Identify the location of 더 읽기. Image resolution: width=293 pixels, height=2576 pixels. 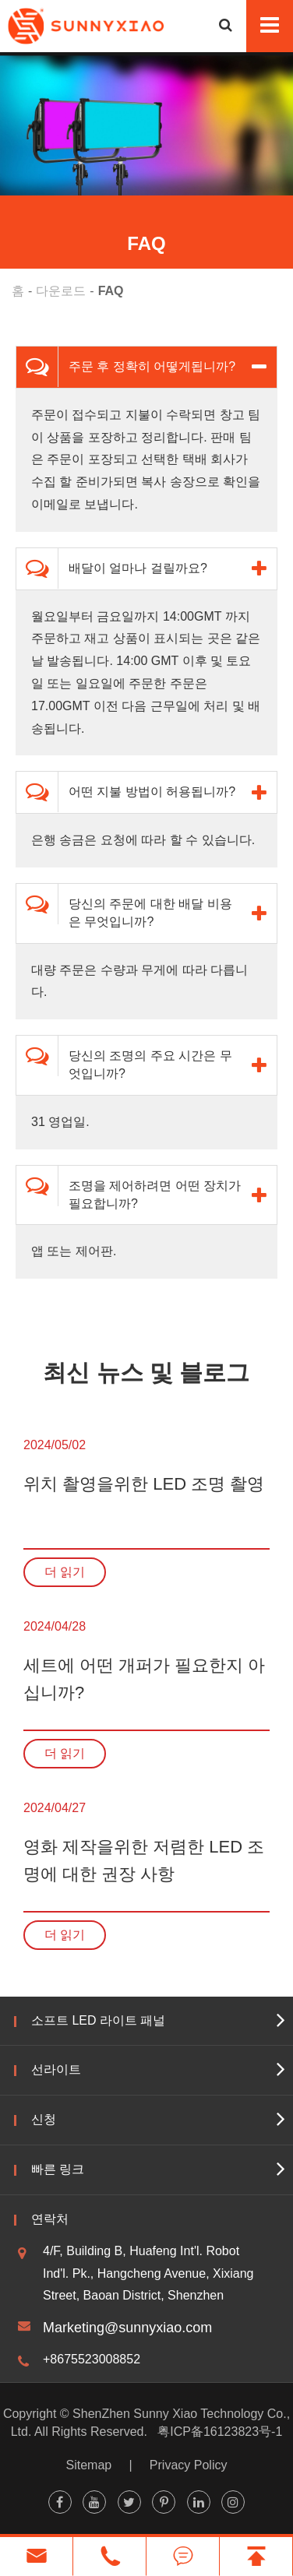
(64, 1571).